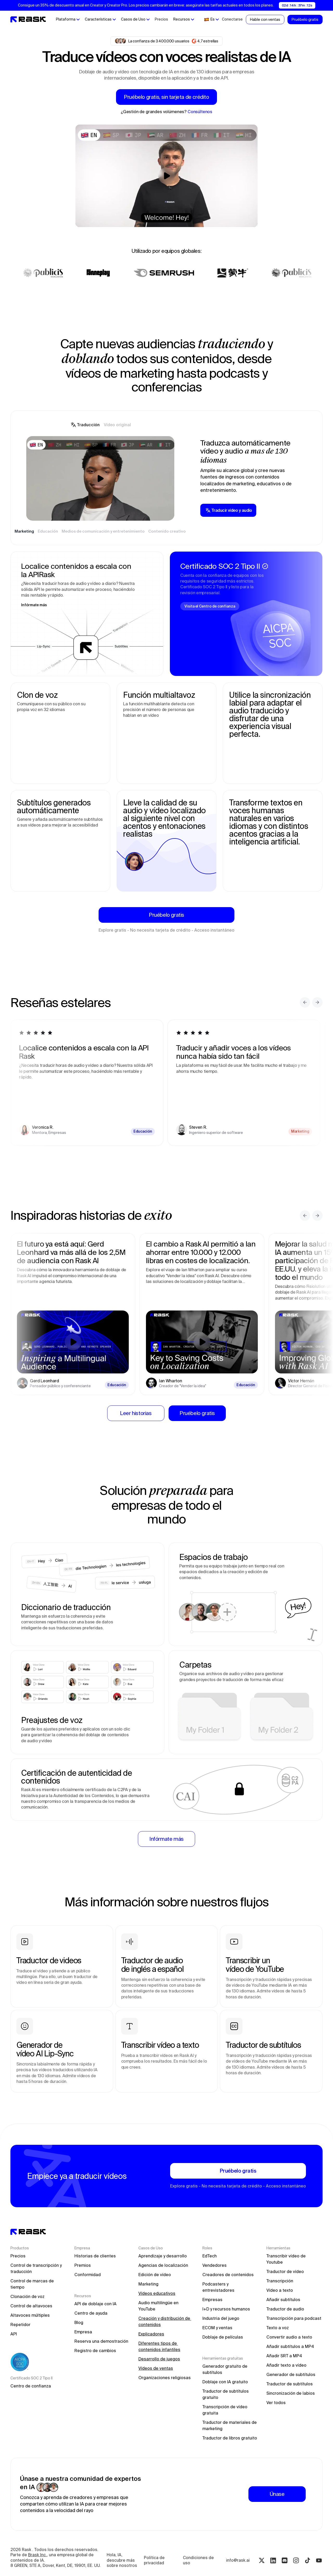 The width and height of the screenshot is (333, 2576). What do you see at coordinates (228, 2274) in the screenshot?
I see `Creadores de contenidos` at bounding box center [228, 2274].